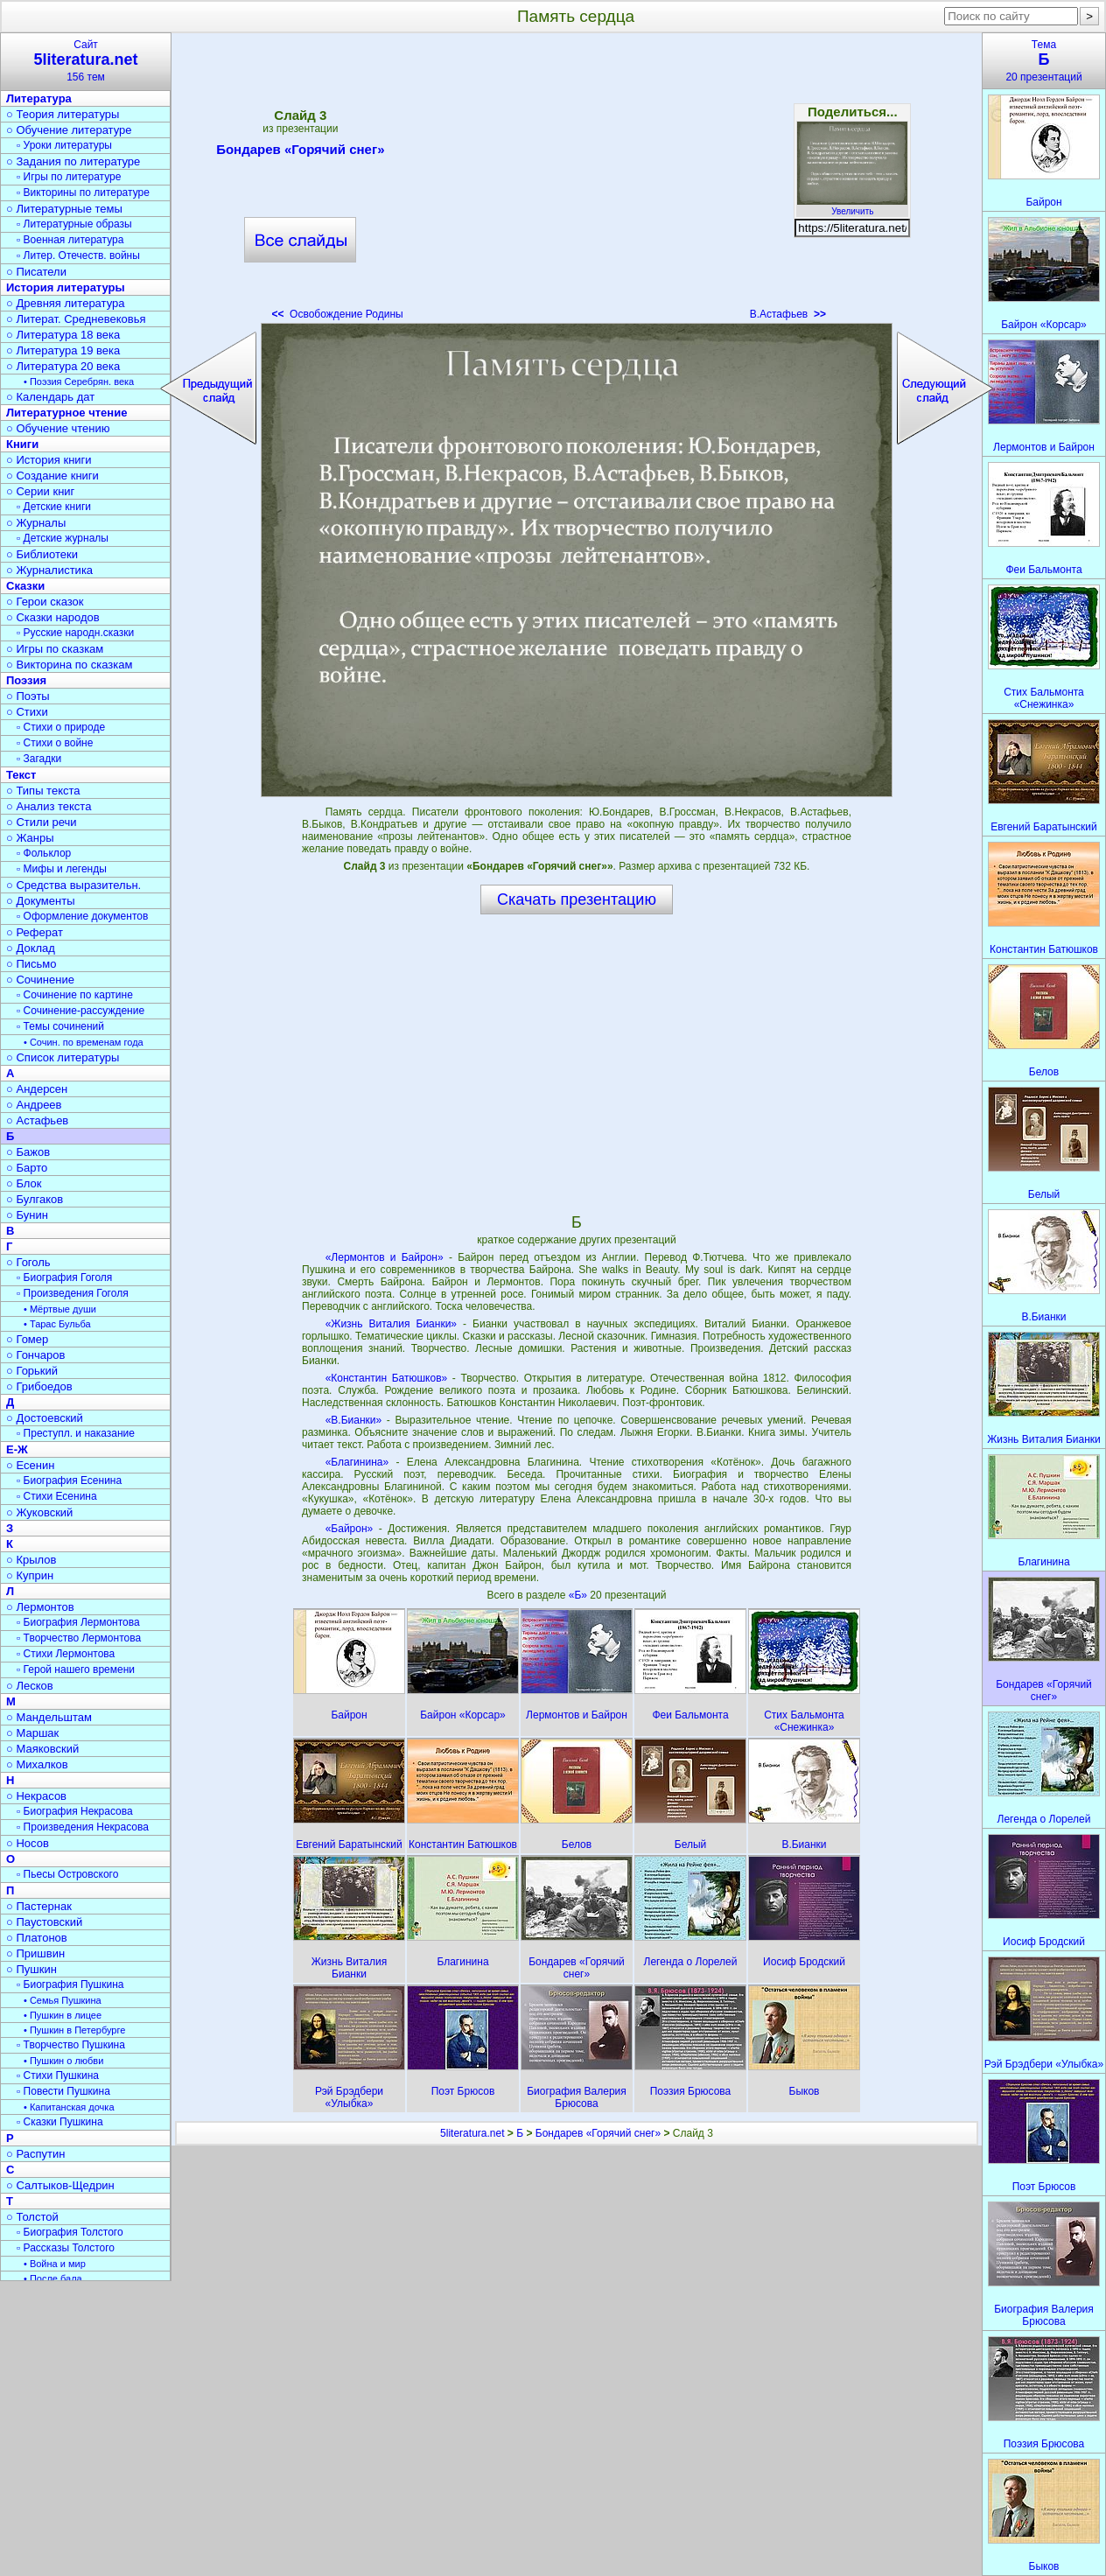 The height and width of the screenshot is (2576, 1106). I want to click on • Семья Пушкина, so click(63, 2000).